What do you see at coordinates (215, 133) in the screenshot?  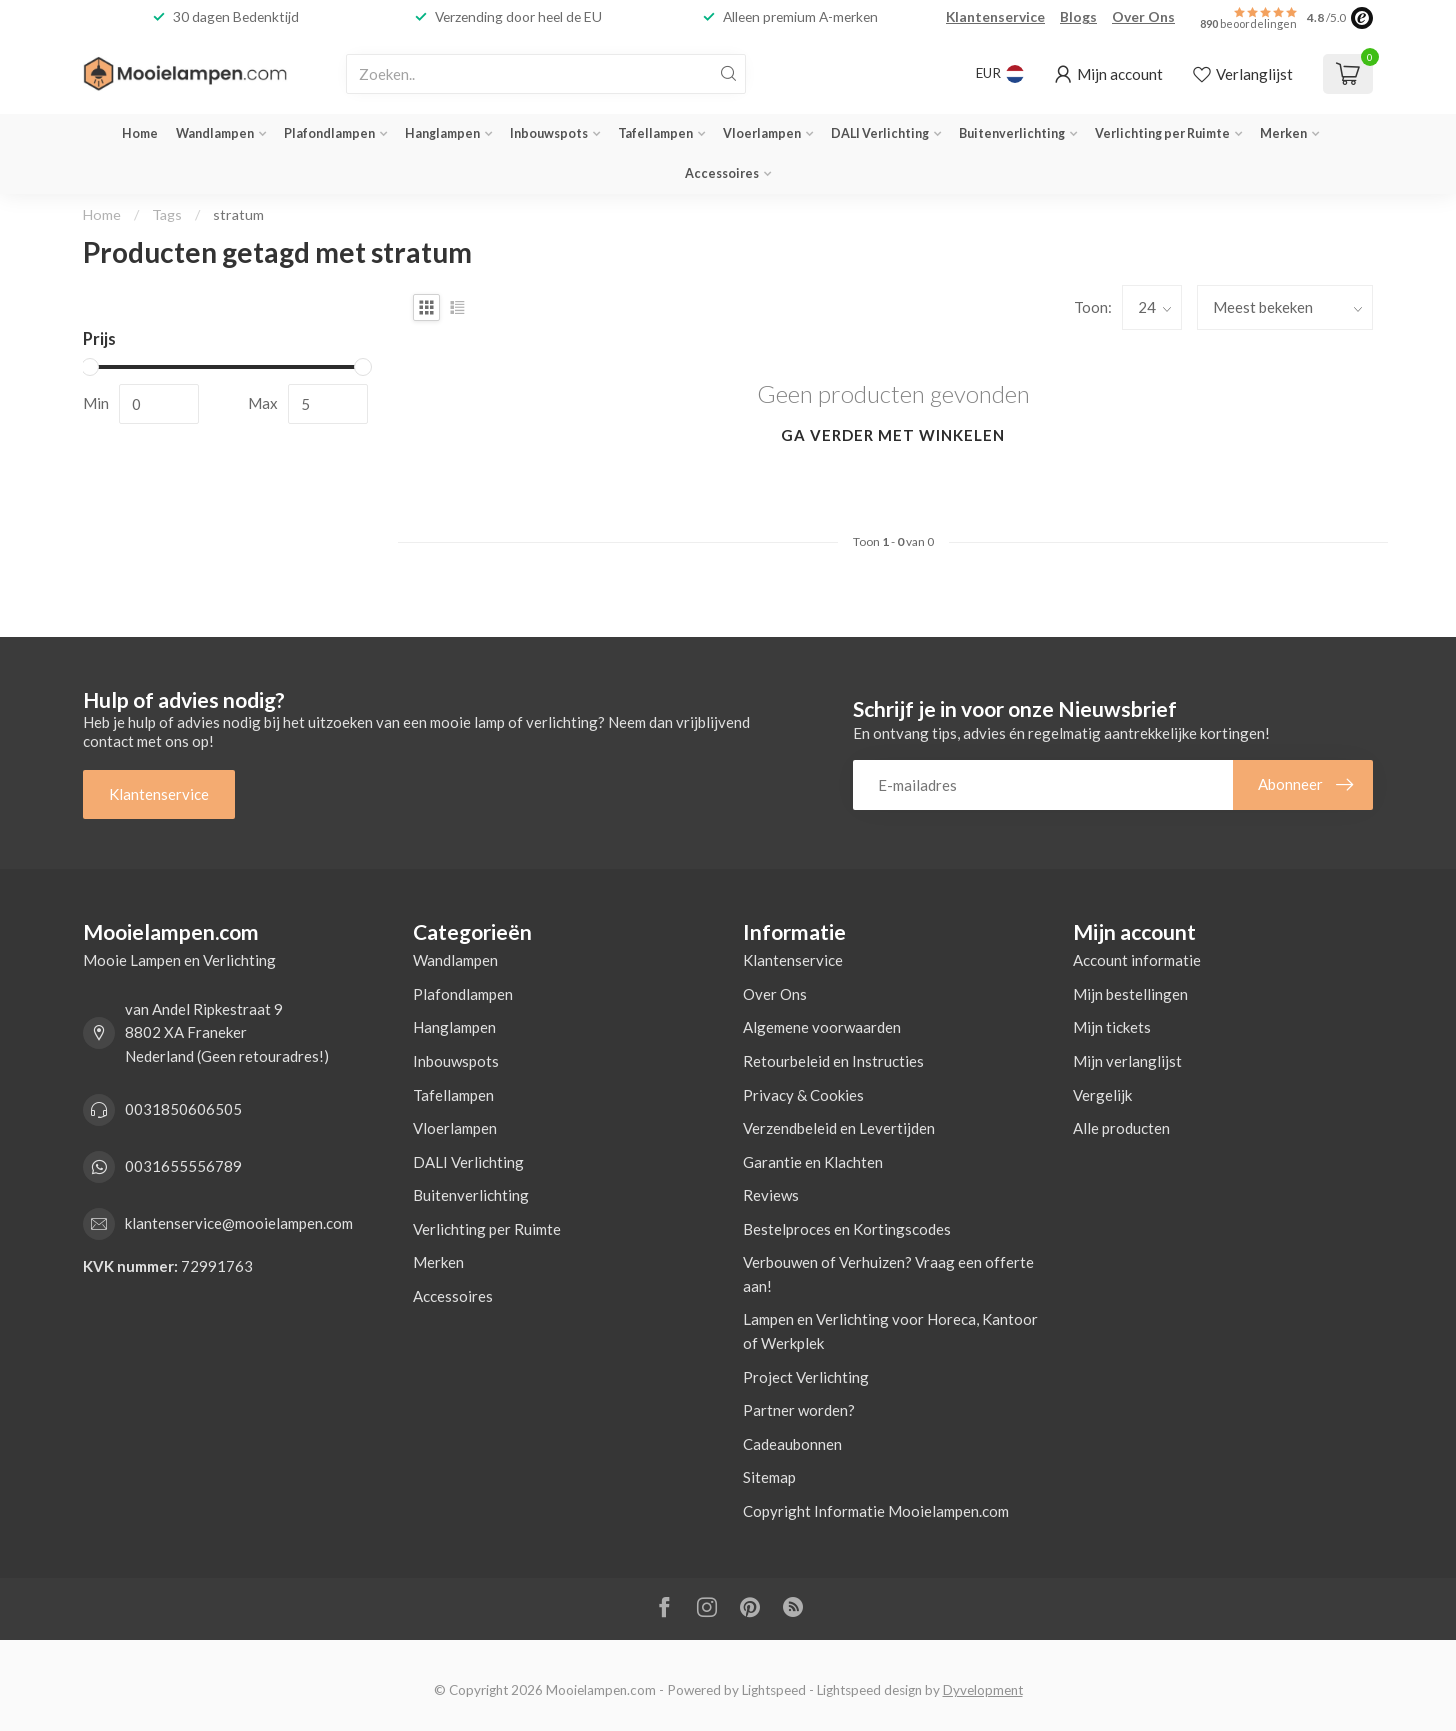 I see `Wandlampen` at bounding box center [215, 133].